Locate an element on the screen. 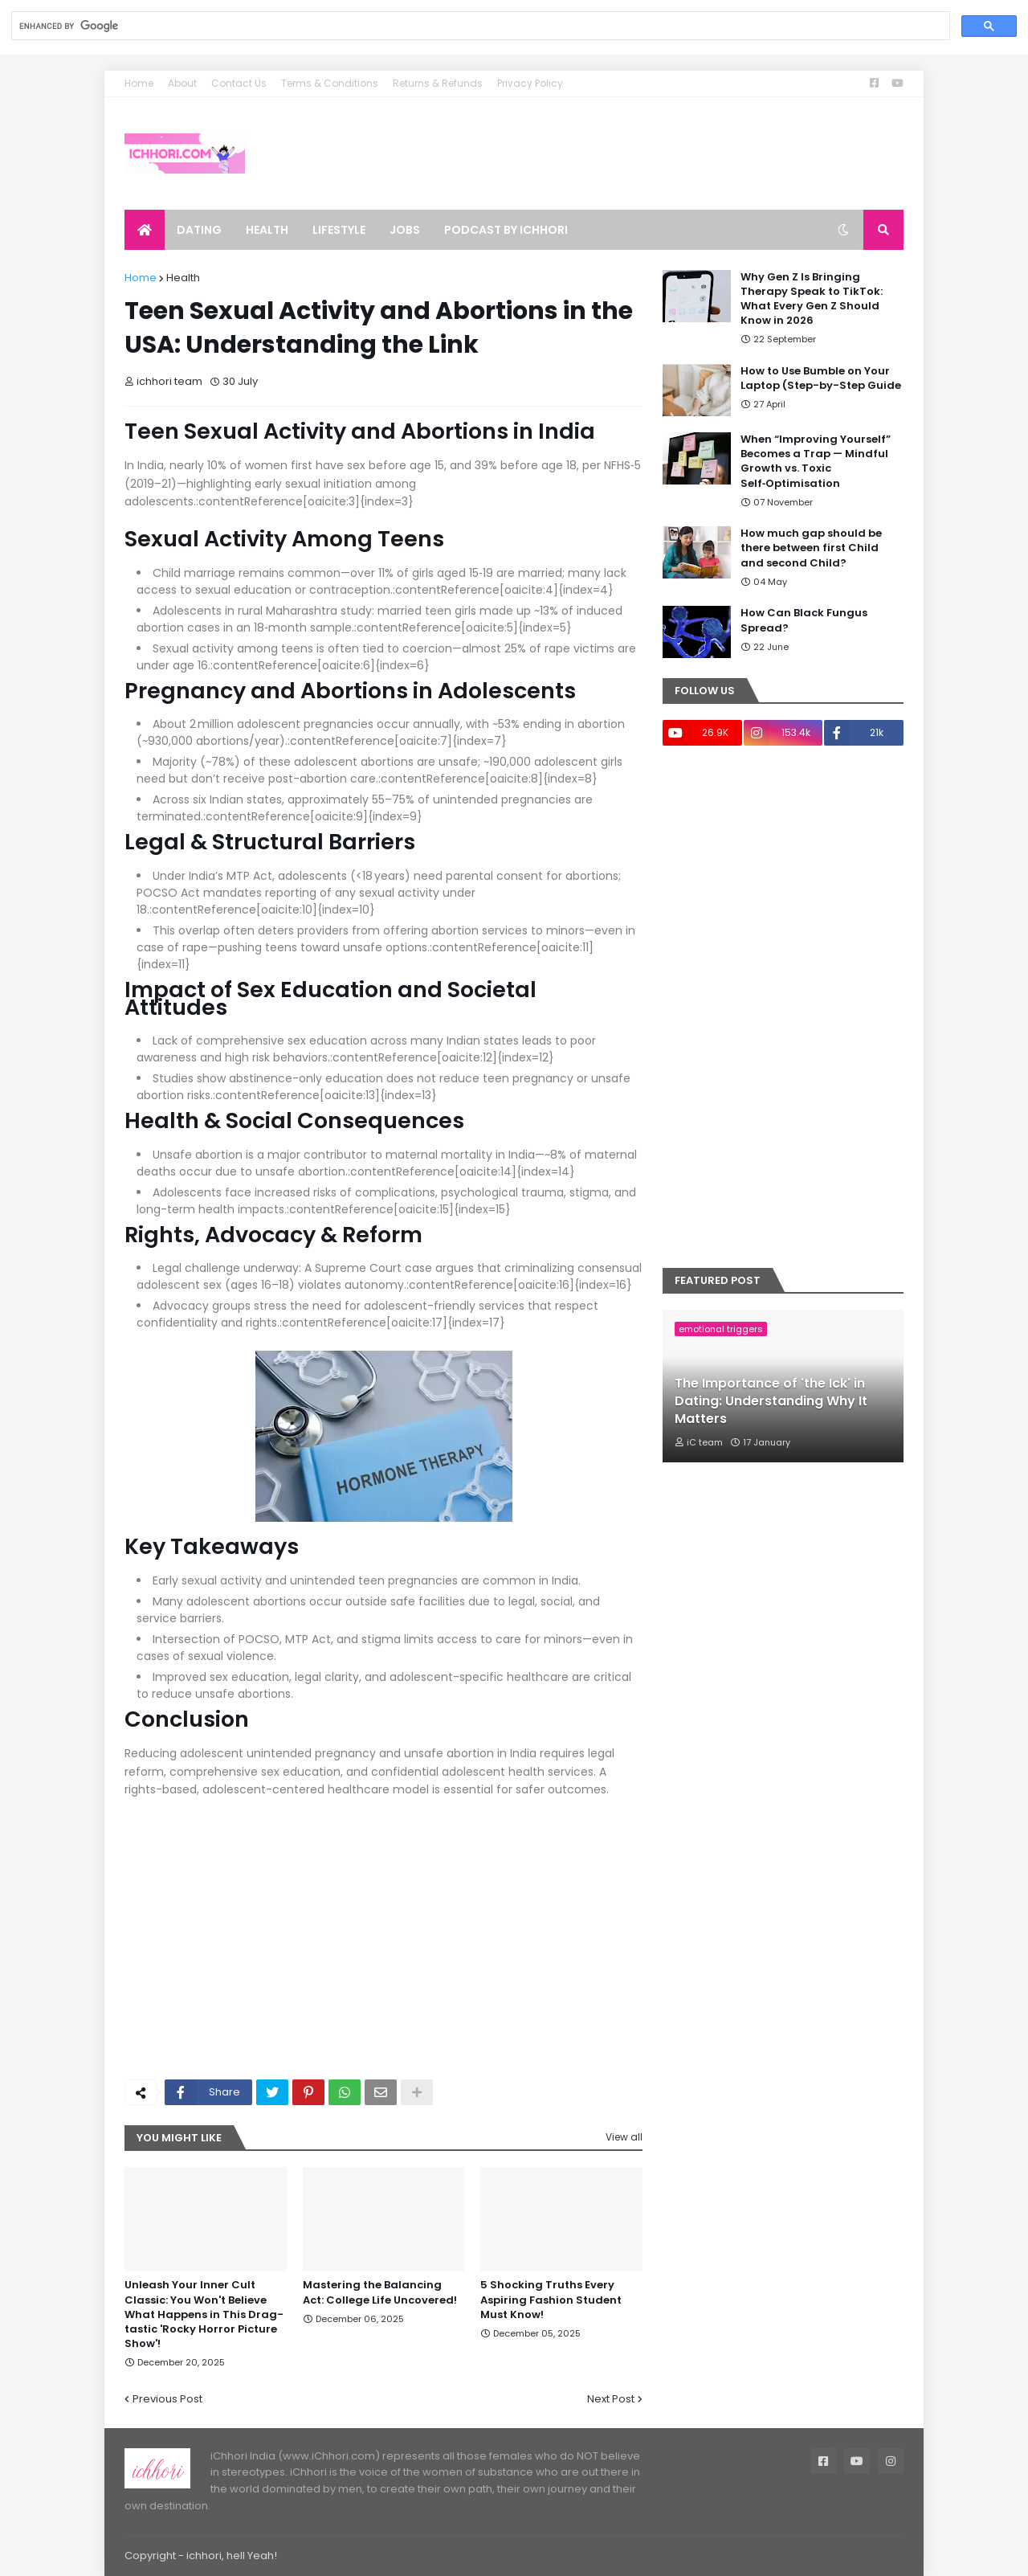  Home is located at coordinates (138, 83).